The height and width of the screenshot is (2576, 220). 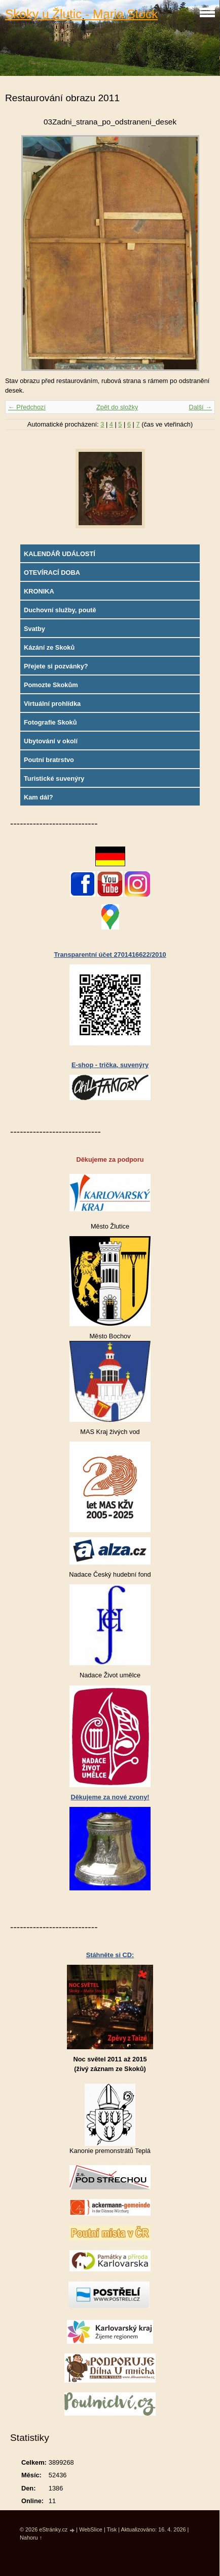 What do you see at coordinates (52, 572) in the screenshot?
I see `OTEVÍRACÍ DOBA` at bounding box center [52, 572].